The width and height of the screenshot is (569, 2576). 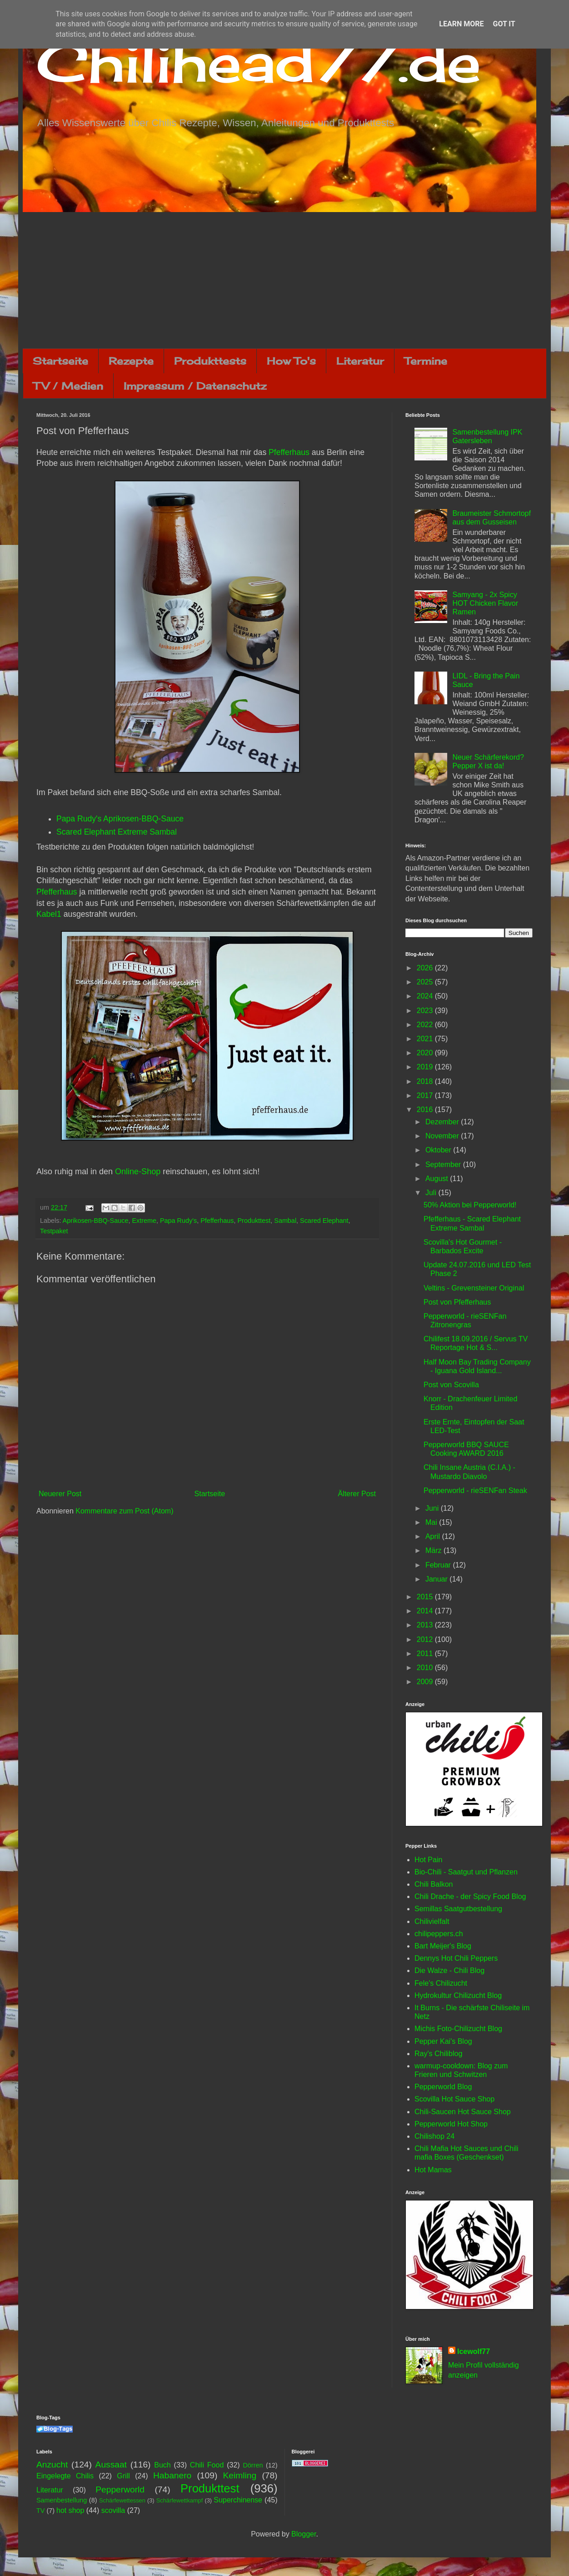 What do you see at coordinates (433, 1884) in the screenshot?
I see `Chili Balkon` at bounding box center [433, 1884].